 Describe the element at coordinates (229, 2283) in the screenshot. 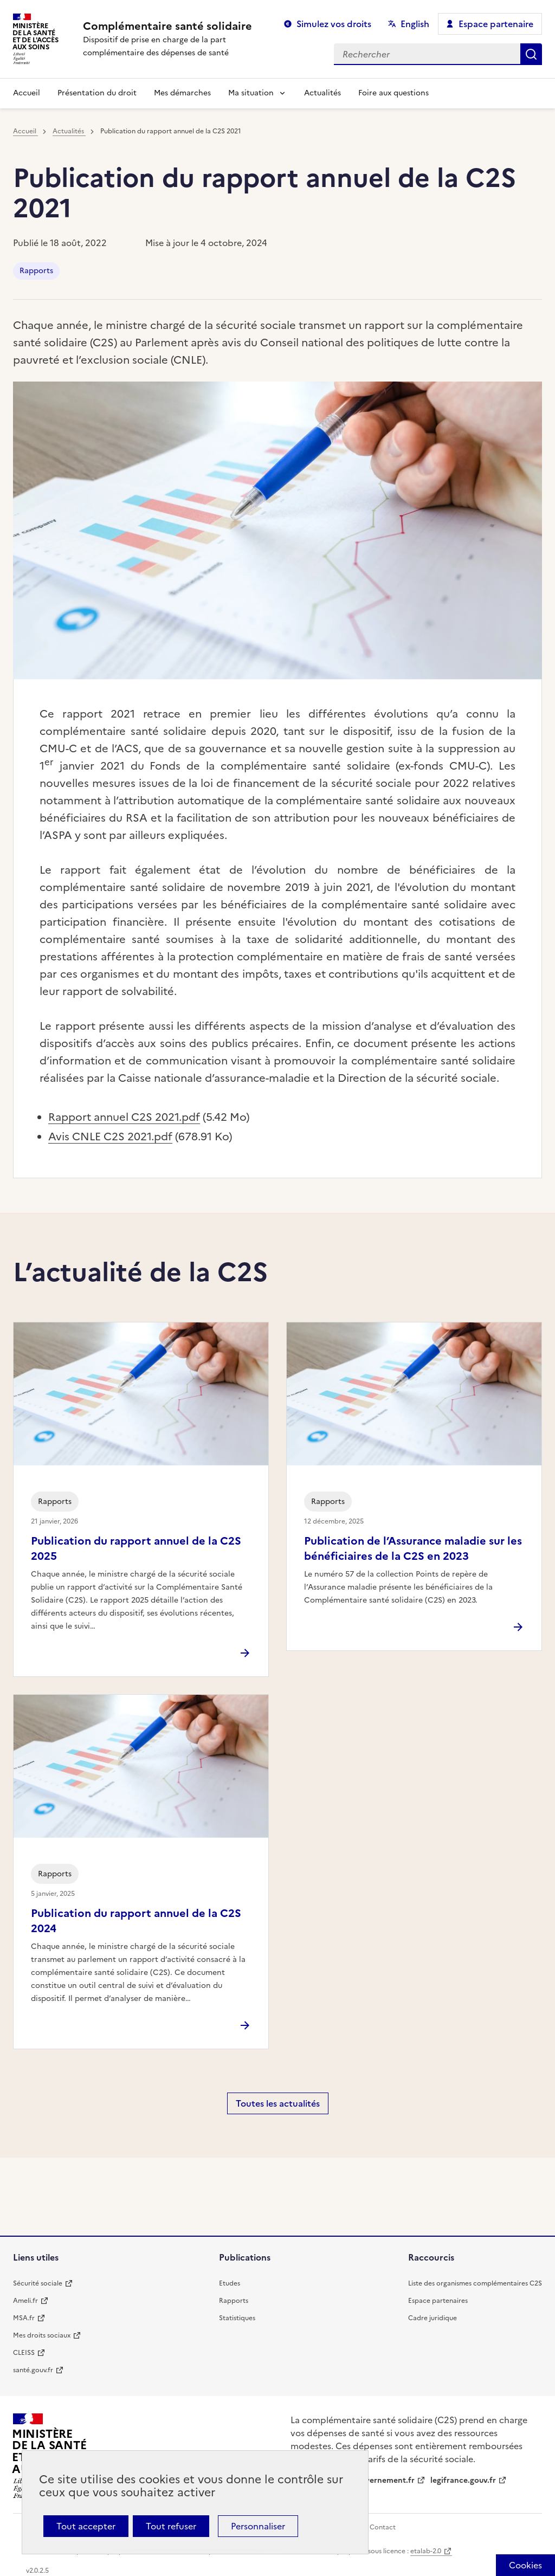

I see `Etudes` at that location.